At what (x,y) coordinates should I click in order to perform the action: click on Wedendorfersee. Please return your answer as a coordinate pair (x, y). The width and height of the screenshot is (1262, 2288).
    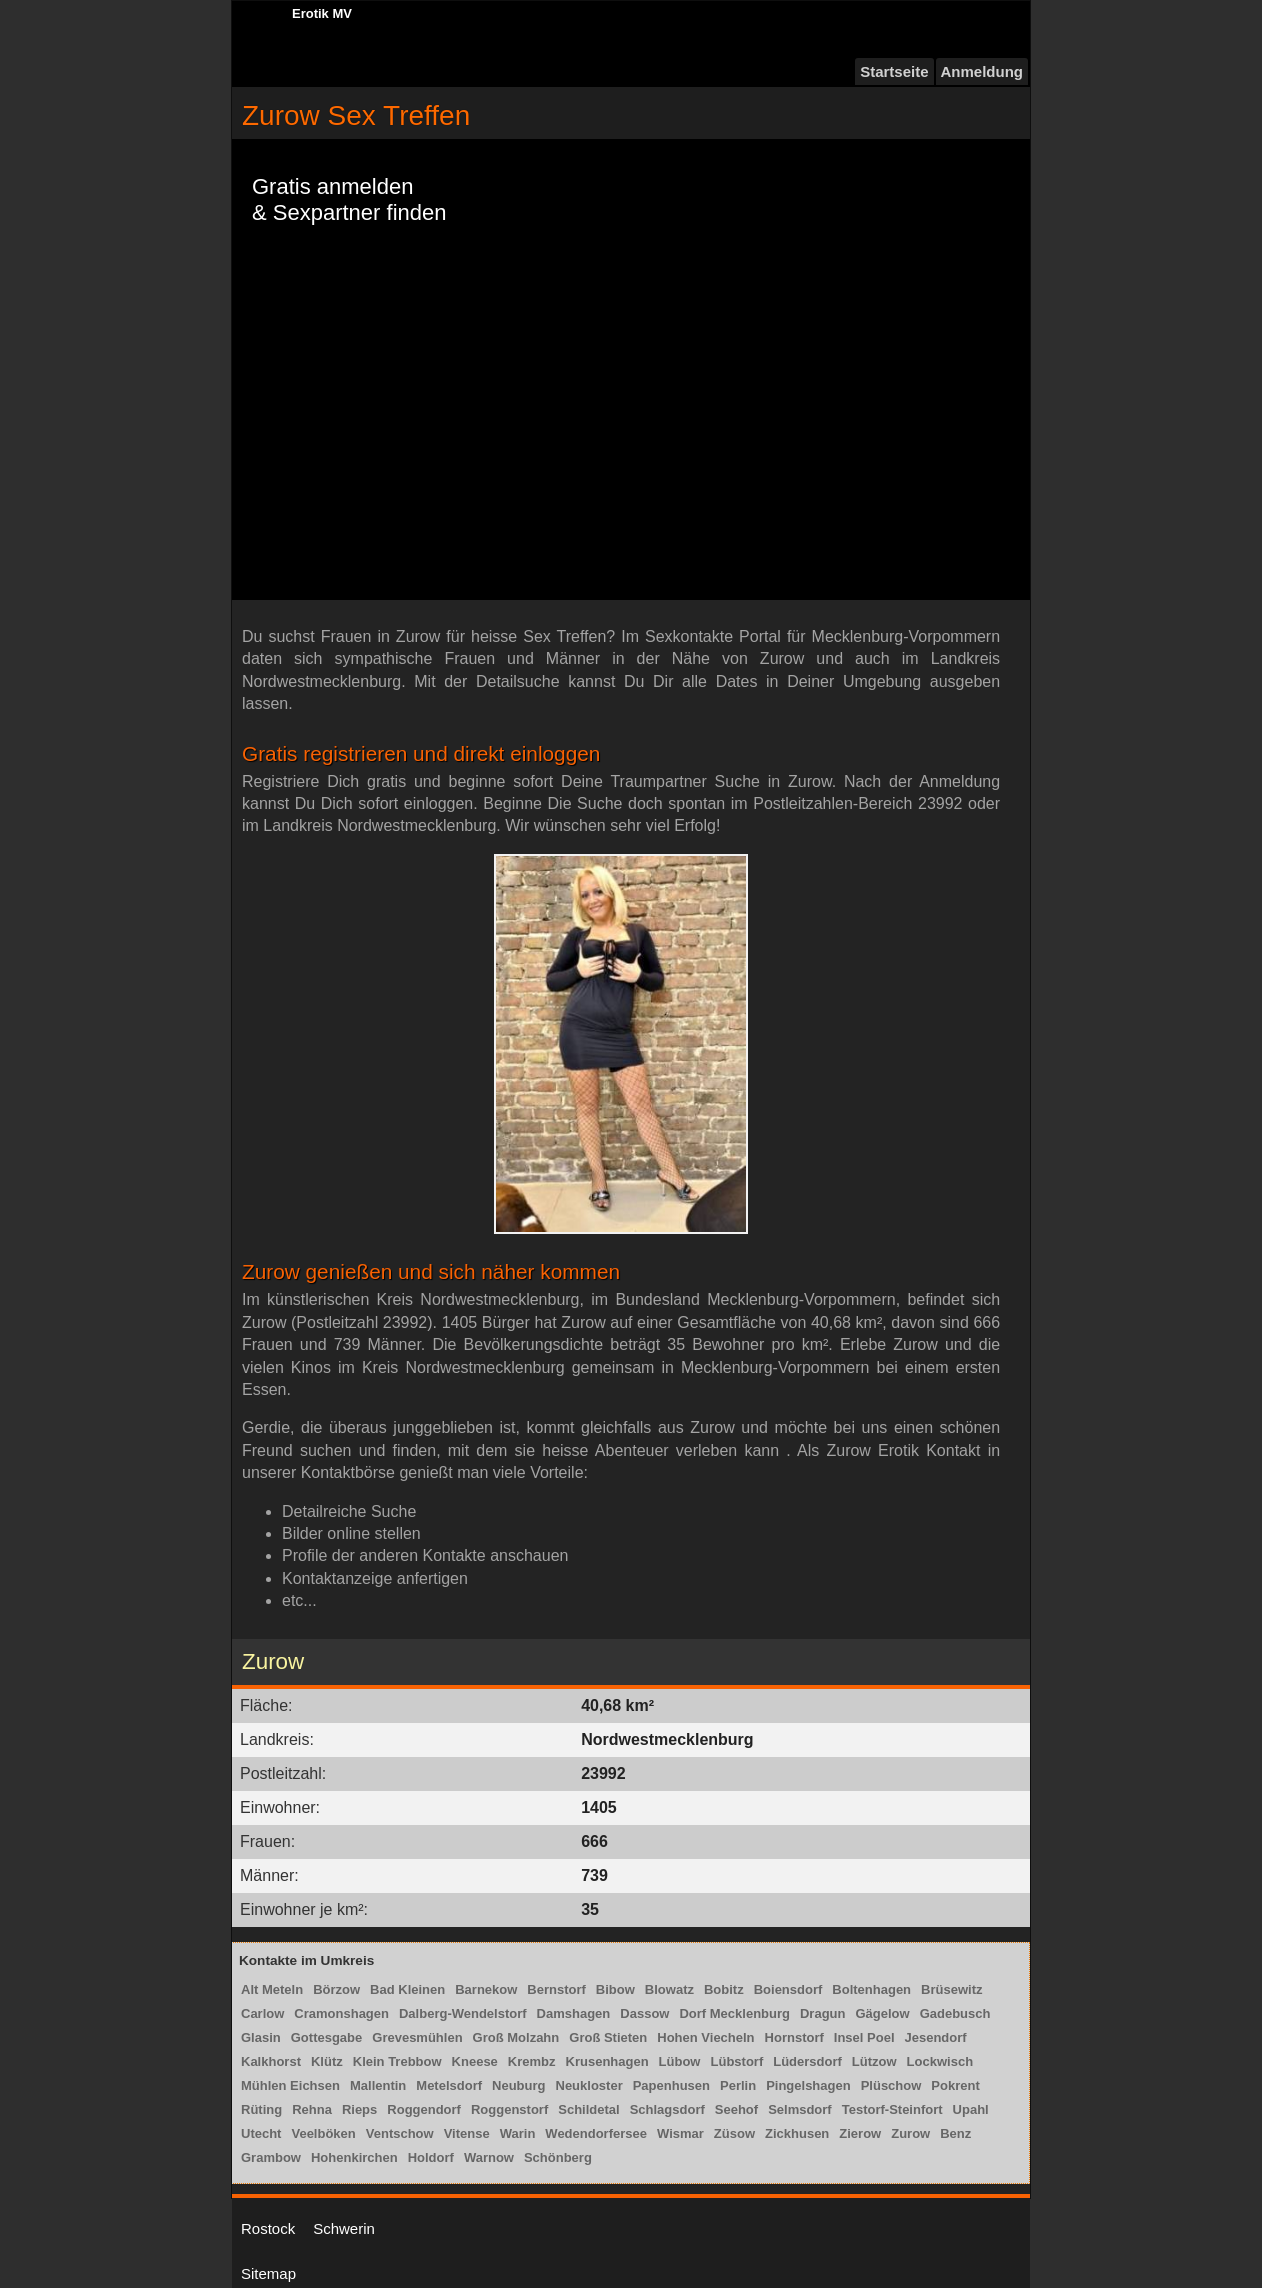
    Looking at the image, I should click on (596, 2133).